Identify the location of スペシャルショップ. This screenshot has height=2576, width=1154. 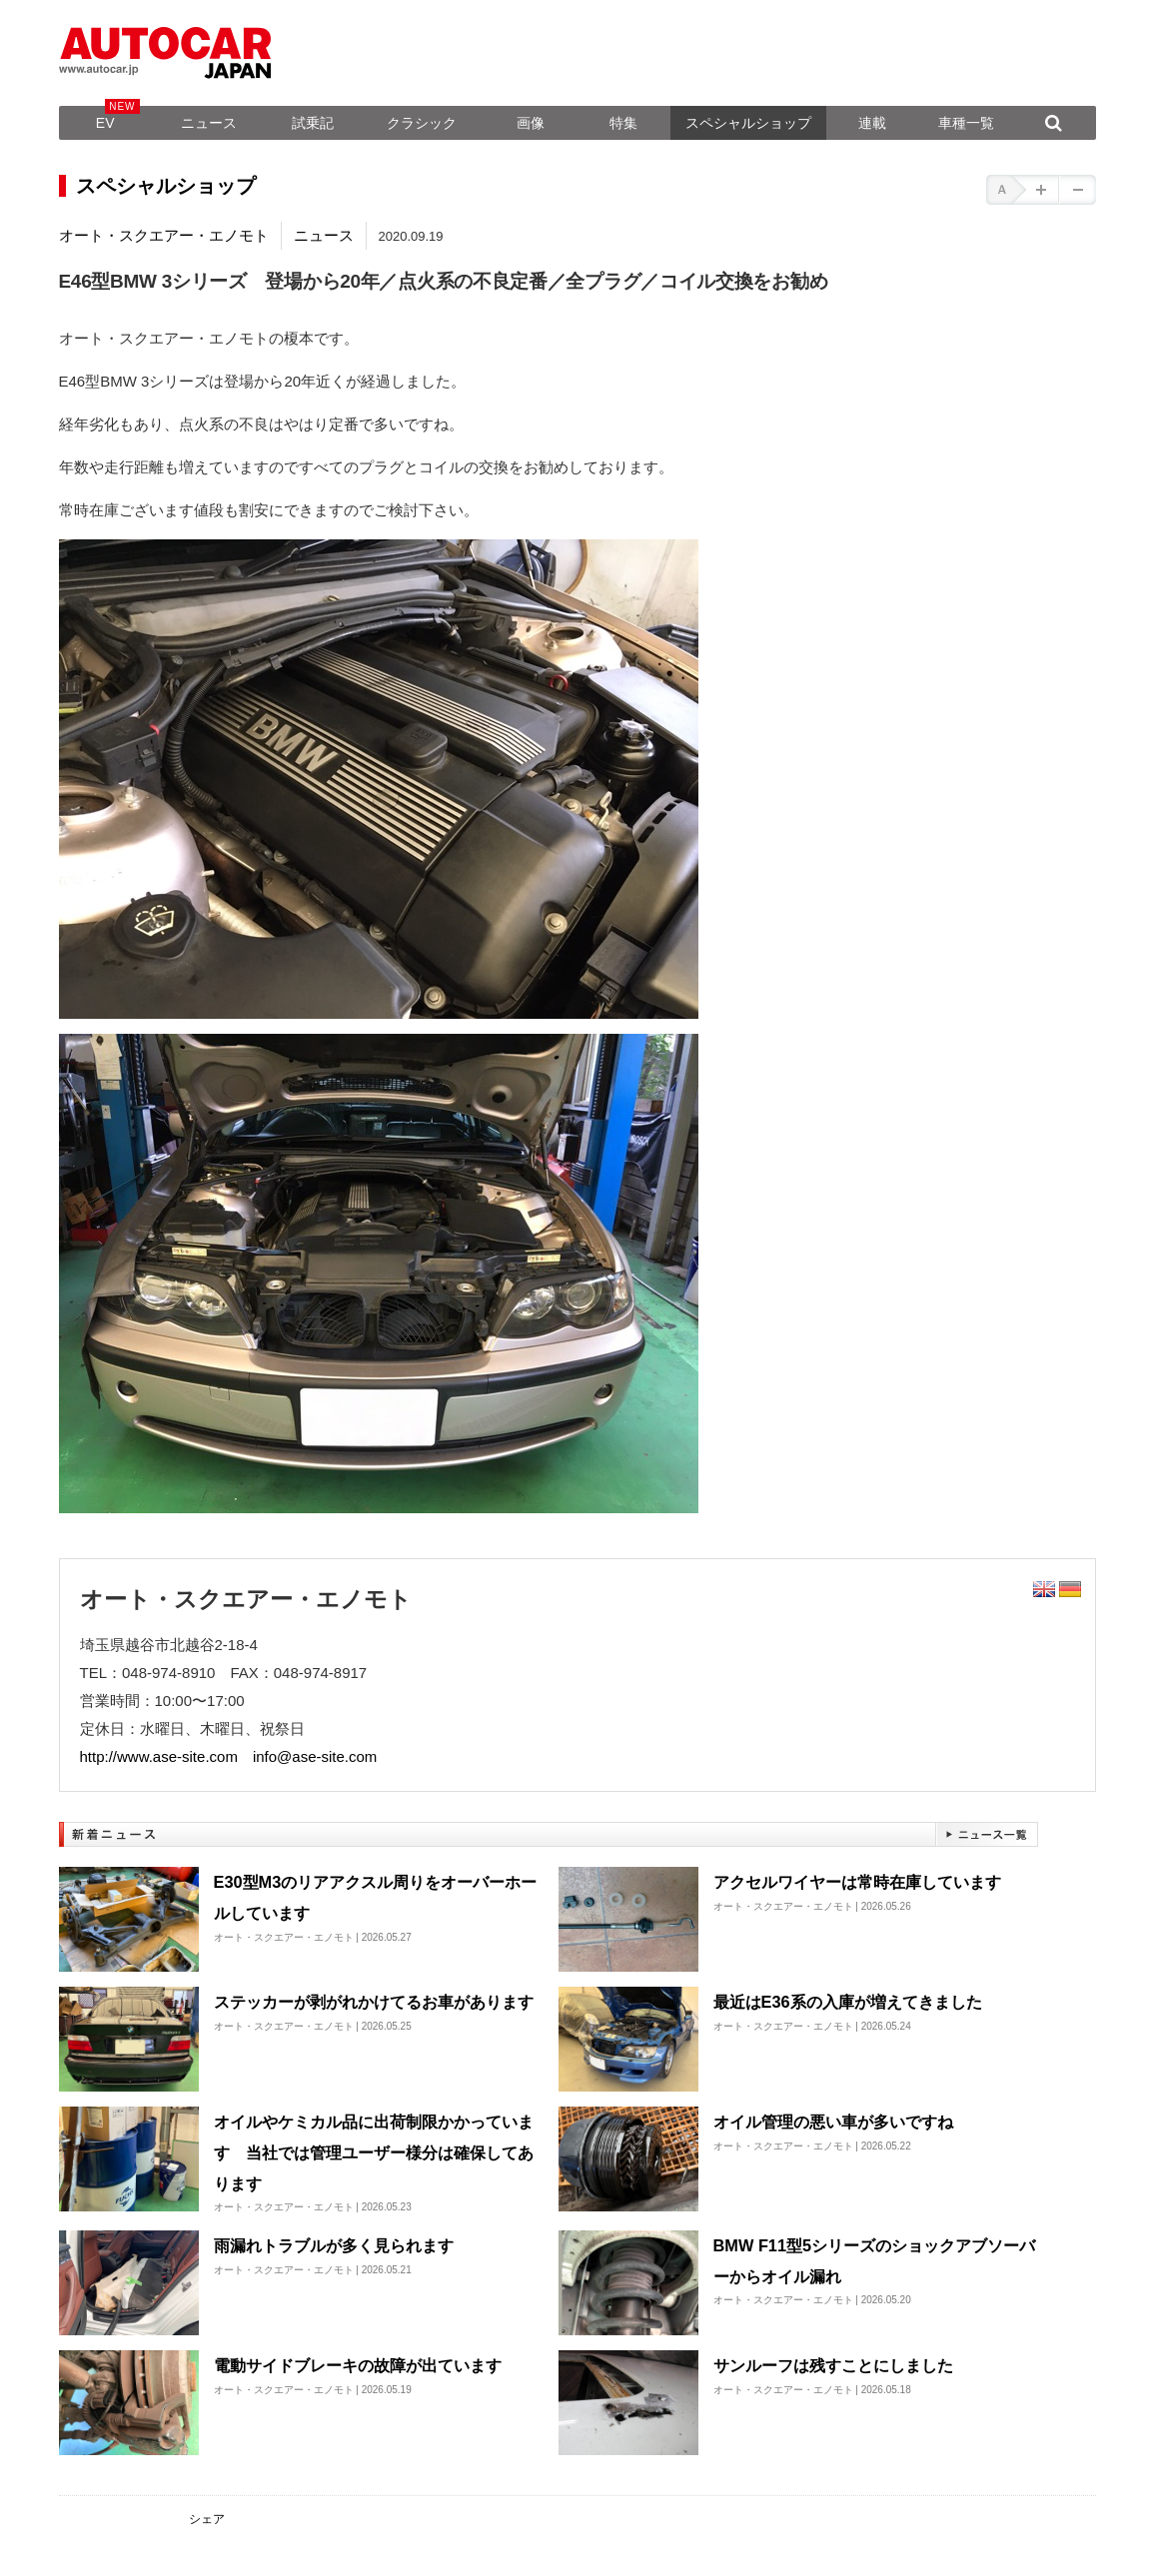
(748, 123).